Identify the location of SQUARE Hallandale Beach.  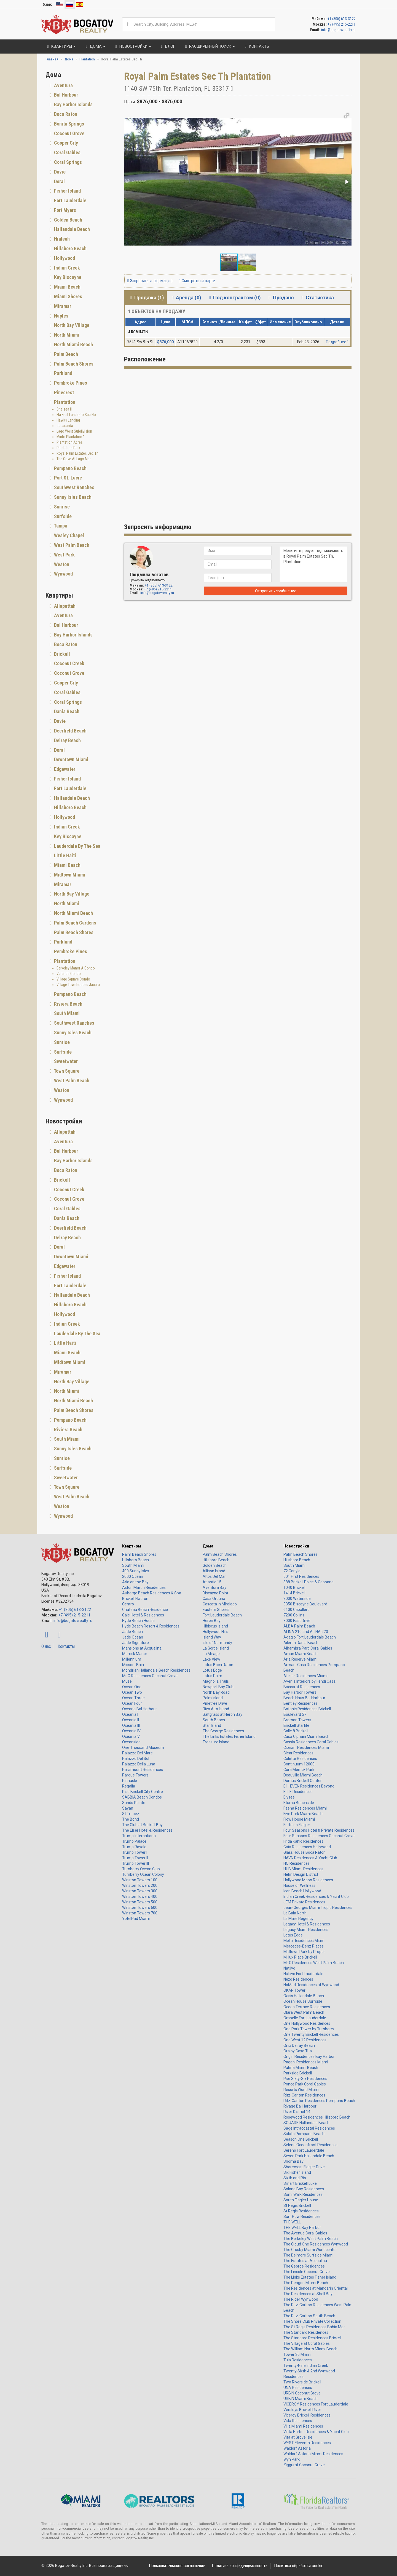
(306, 2123).